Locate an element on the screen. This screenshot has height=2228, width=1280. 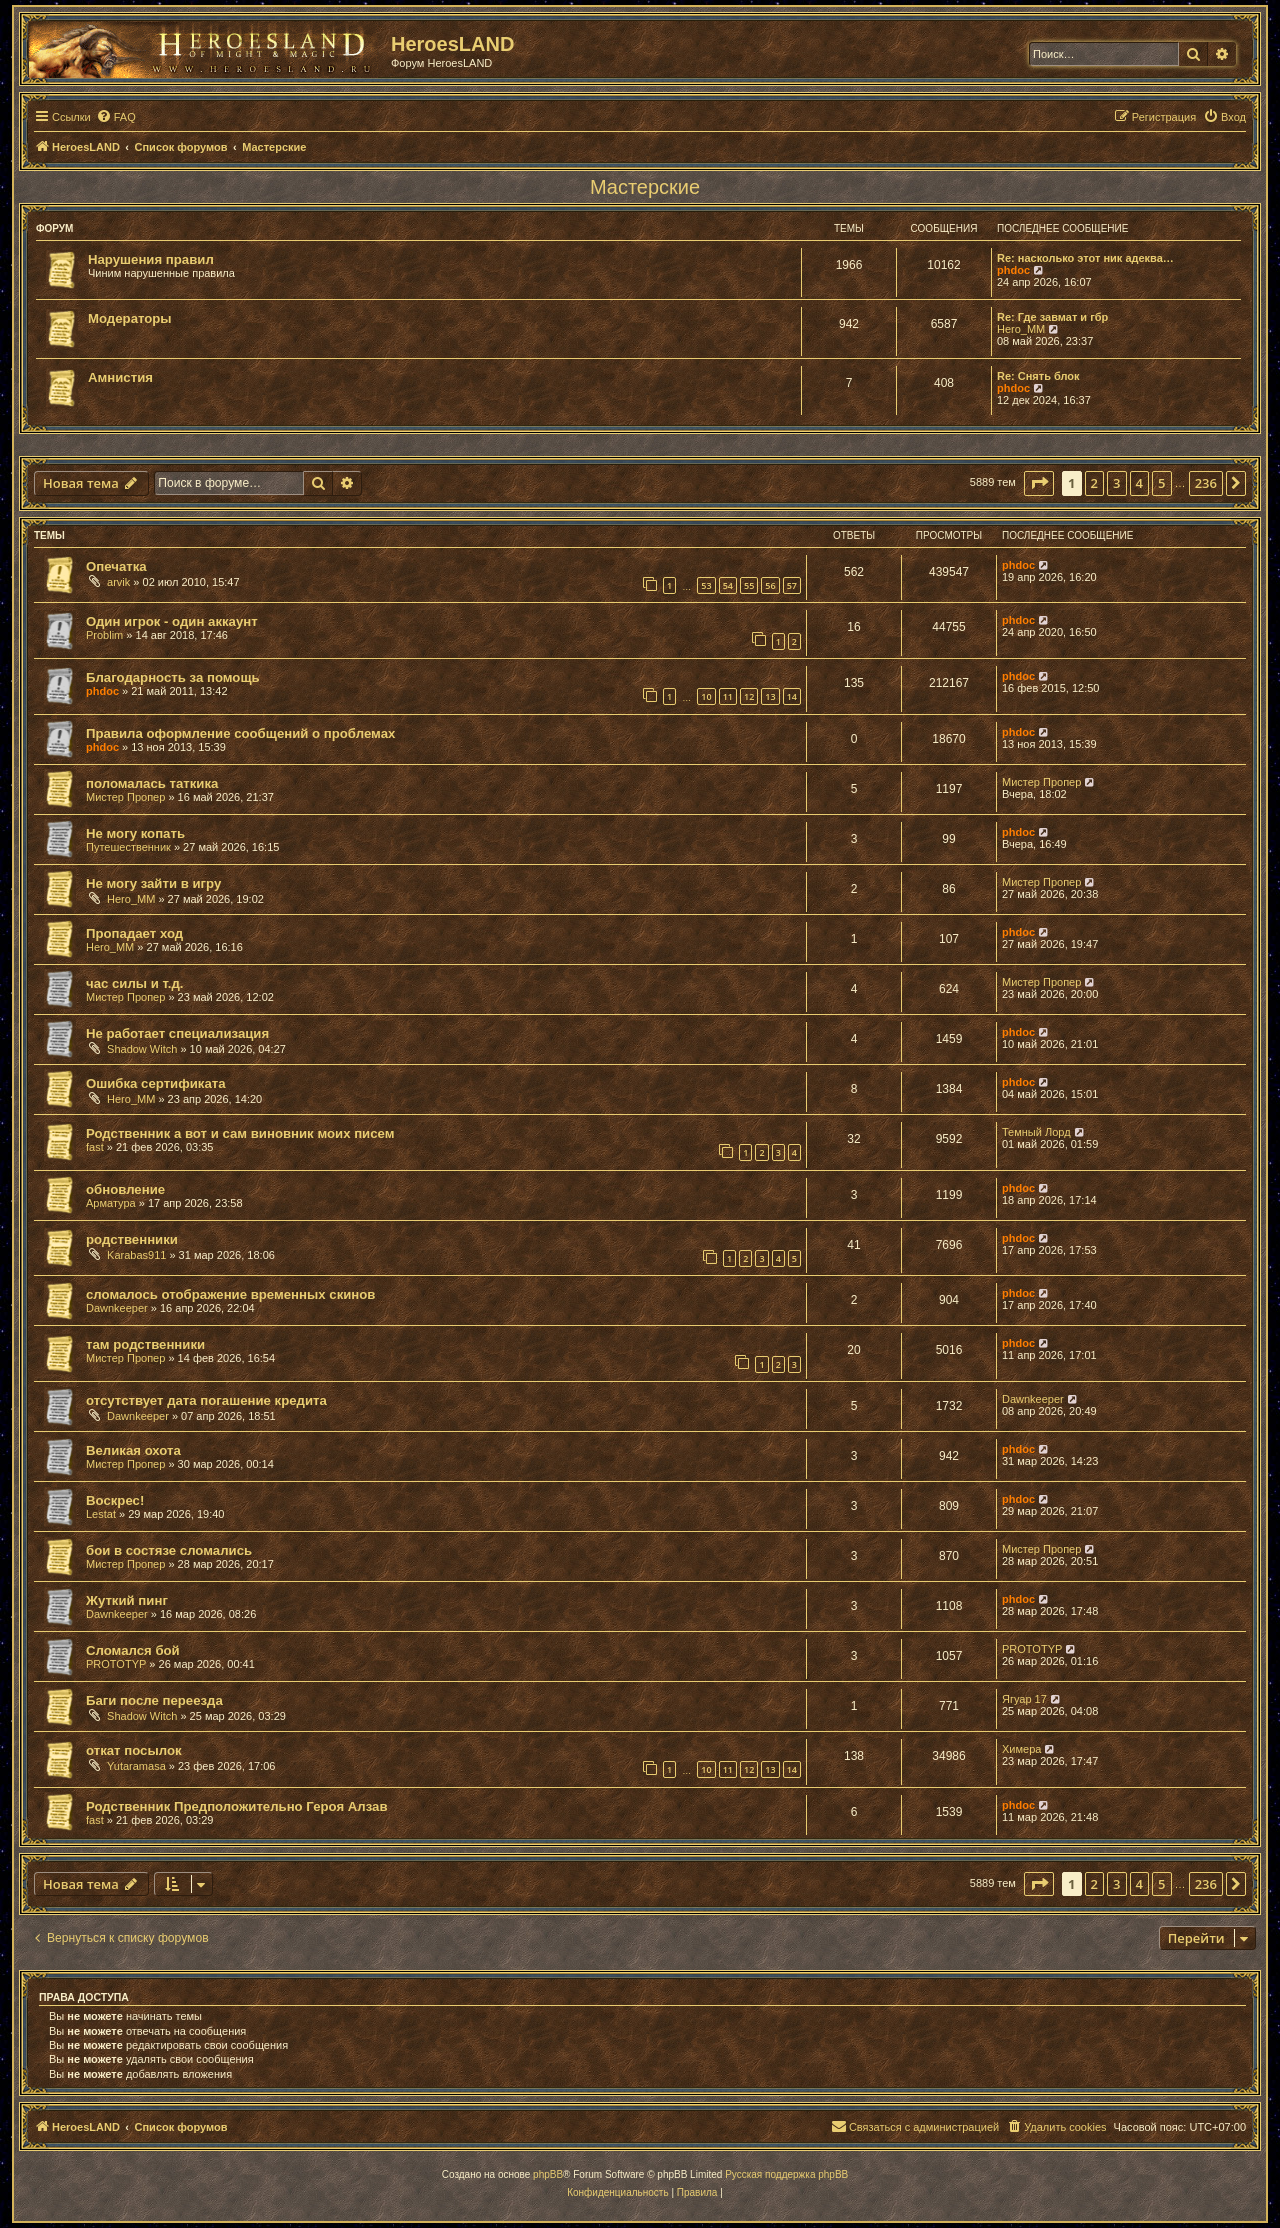
Re: насколько этот ник адеква… is located at coordinates (1085, 258).